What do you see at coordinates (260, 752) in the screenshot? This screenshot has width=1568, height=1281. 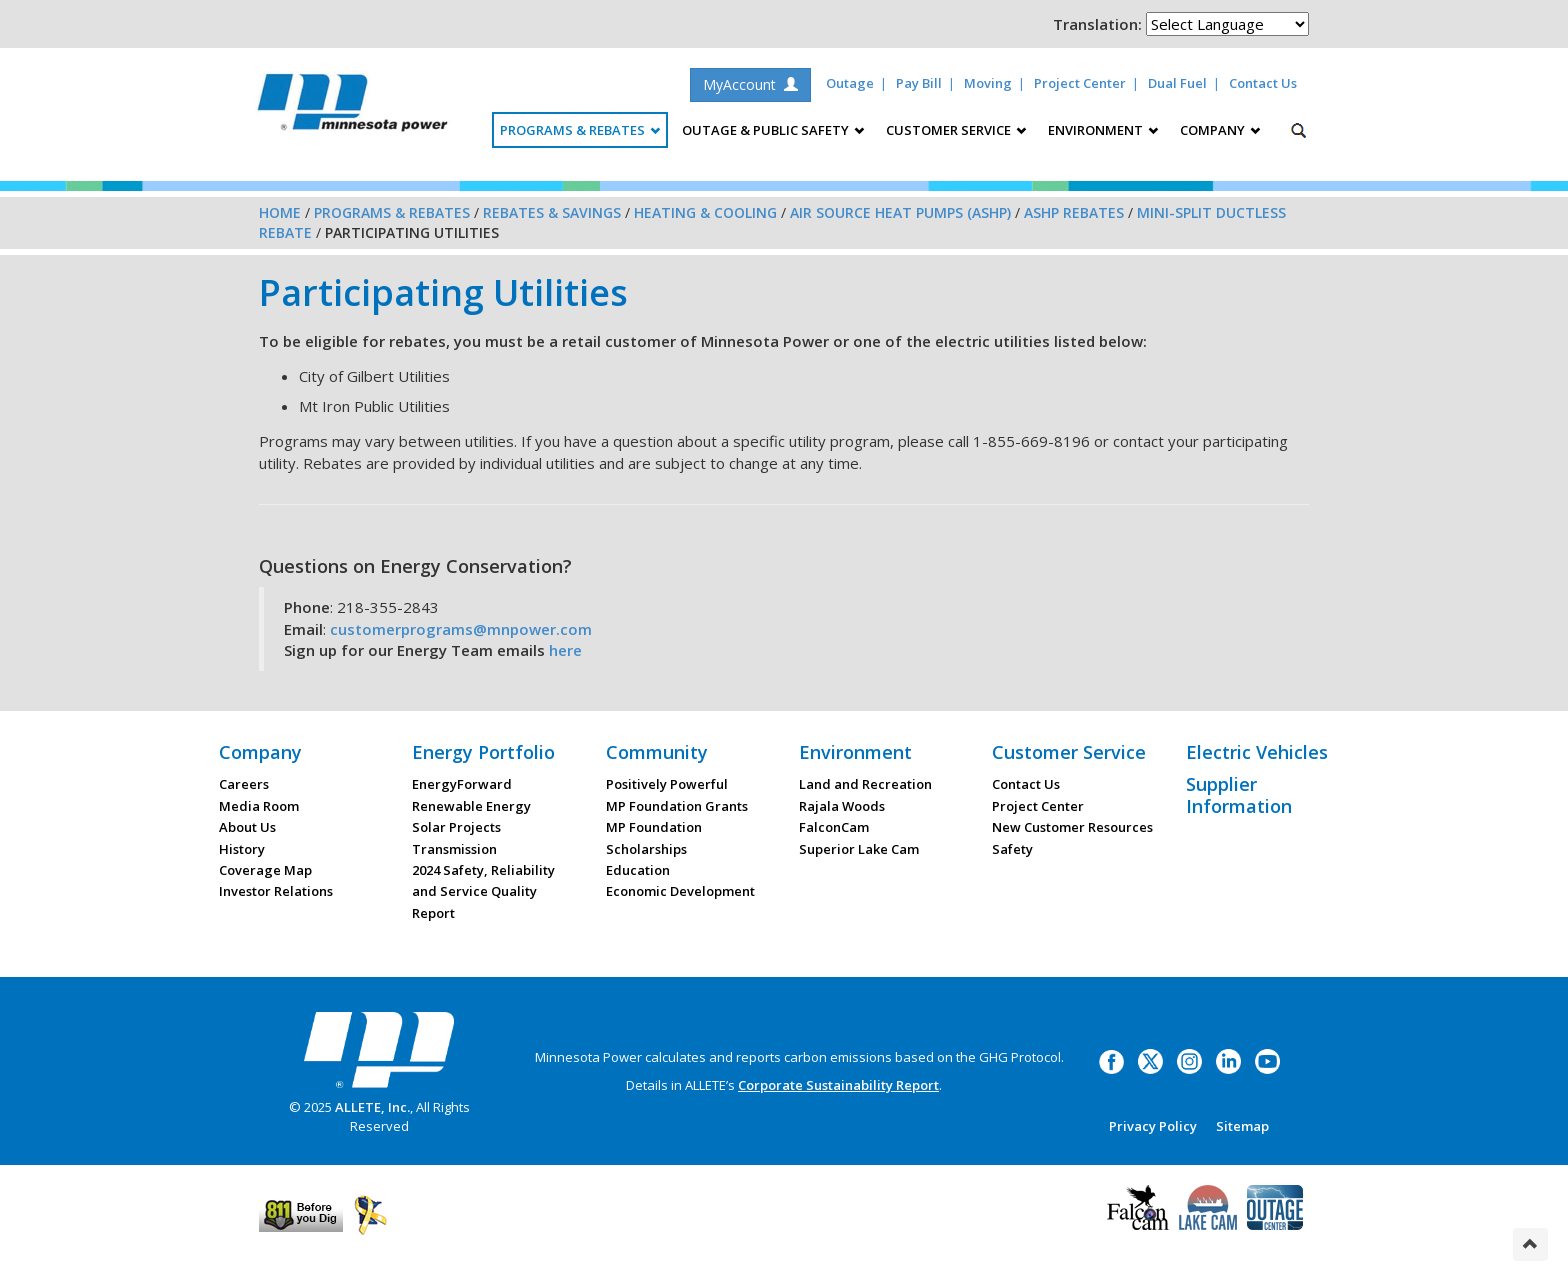 I see `Company` at bounding box center [260, 752].